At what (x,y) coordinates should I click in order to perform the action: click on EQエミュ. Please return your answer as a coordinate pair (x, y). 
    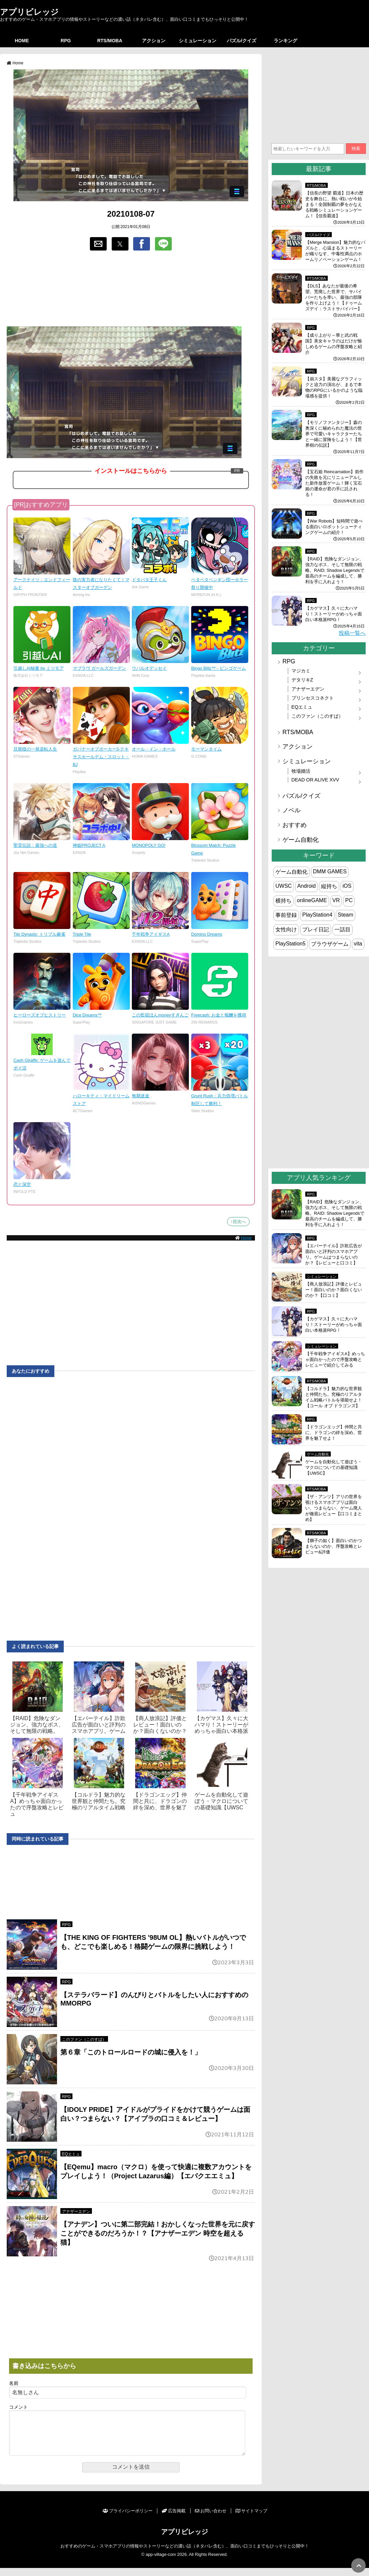
    Looking at the image, I should click on (71, 2154).